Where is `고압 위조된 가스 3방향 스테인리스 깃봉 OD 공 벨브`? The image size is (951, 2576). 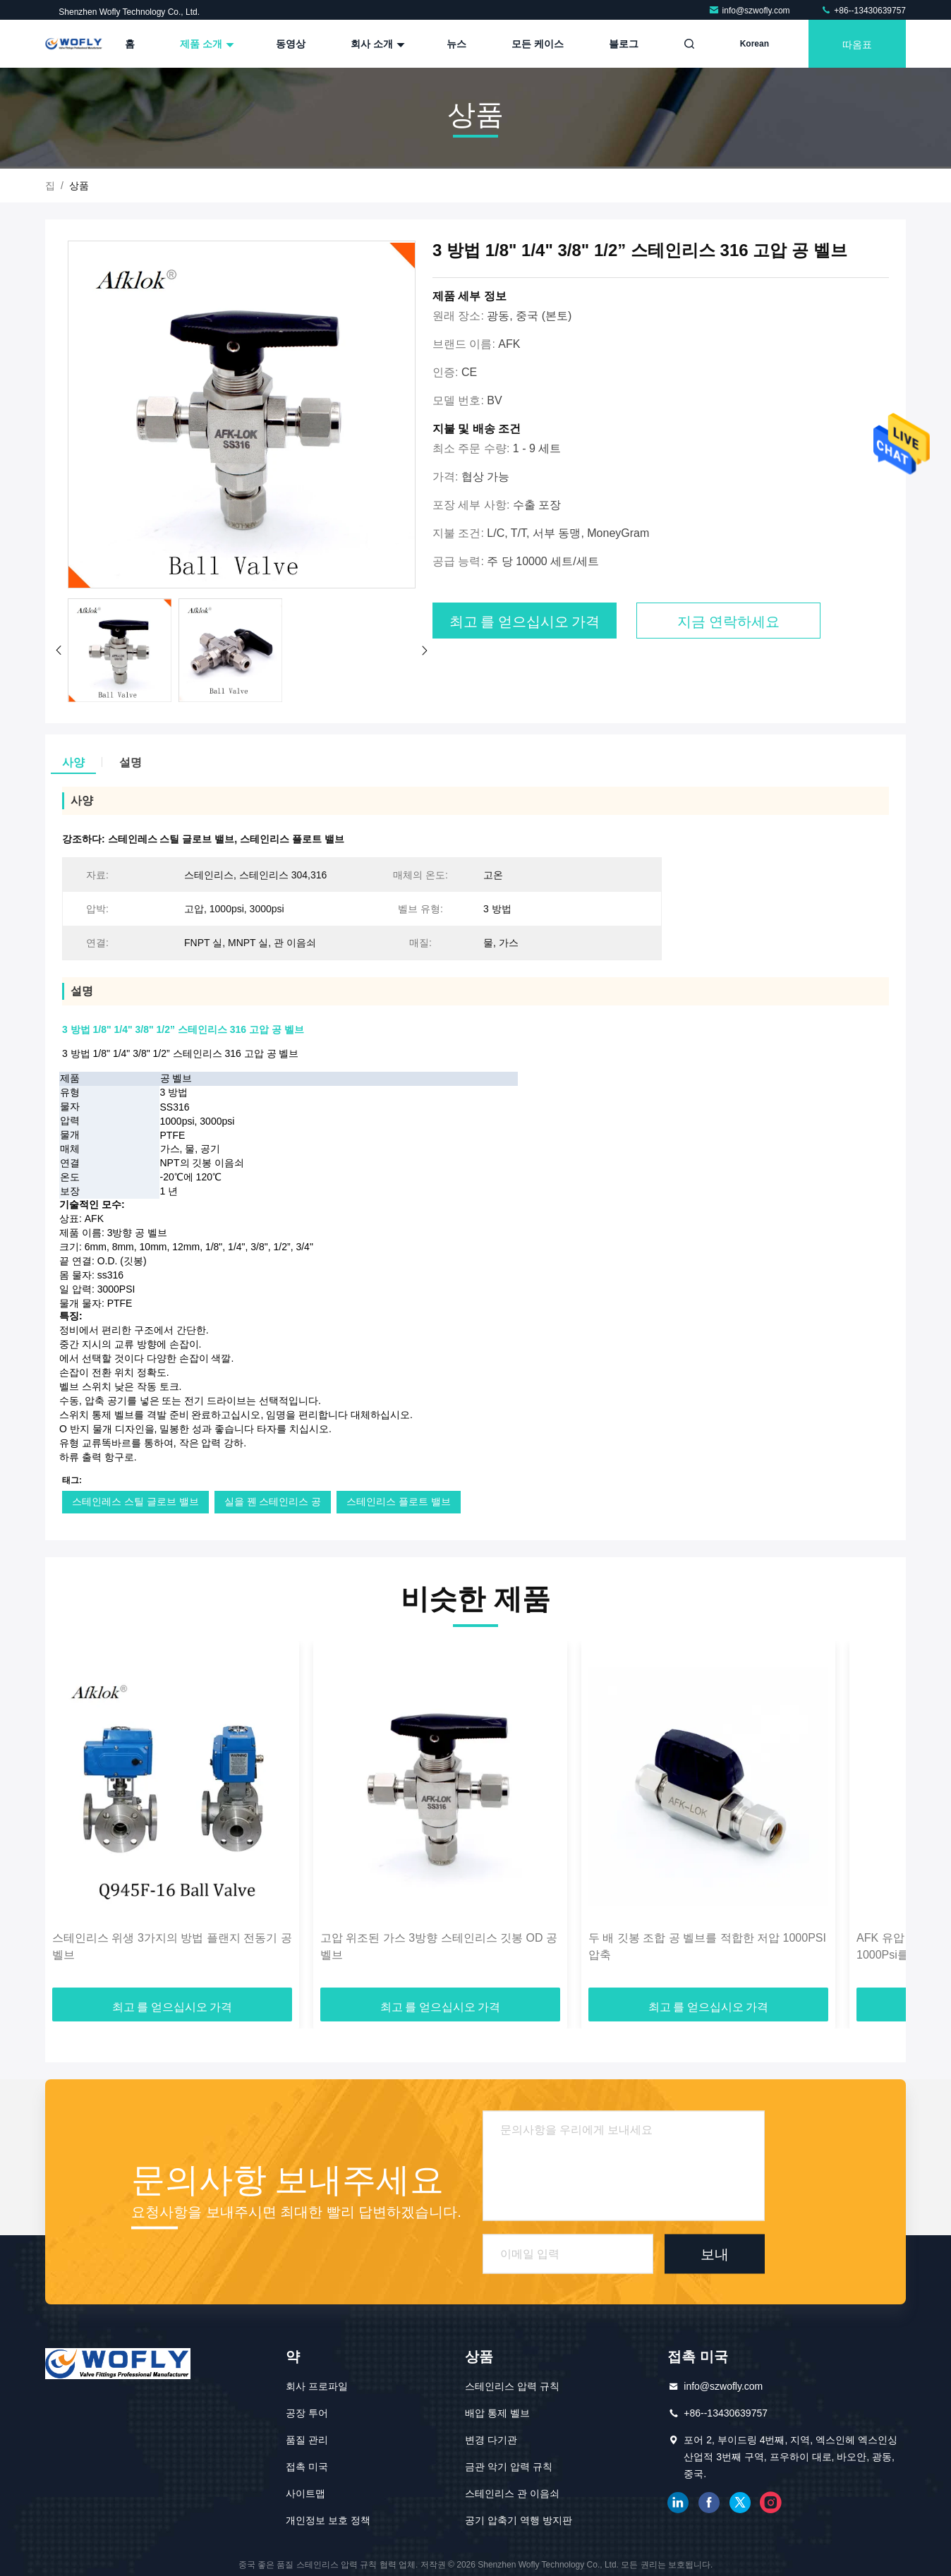
고압 위조된 가스 3방향 스테인리스 깃봉 OD 공 벨브 is located at coordinates (438, 1946).